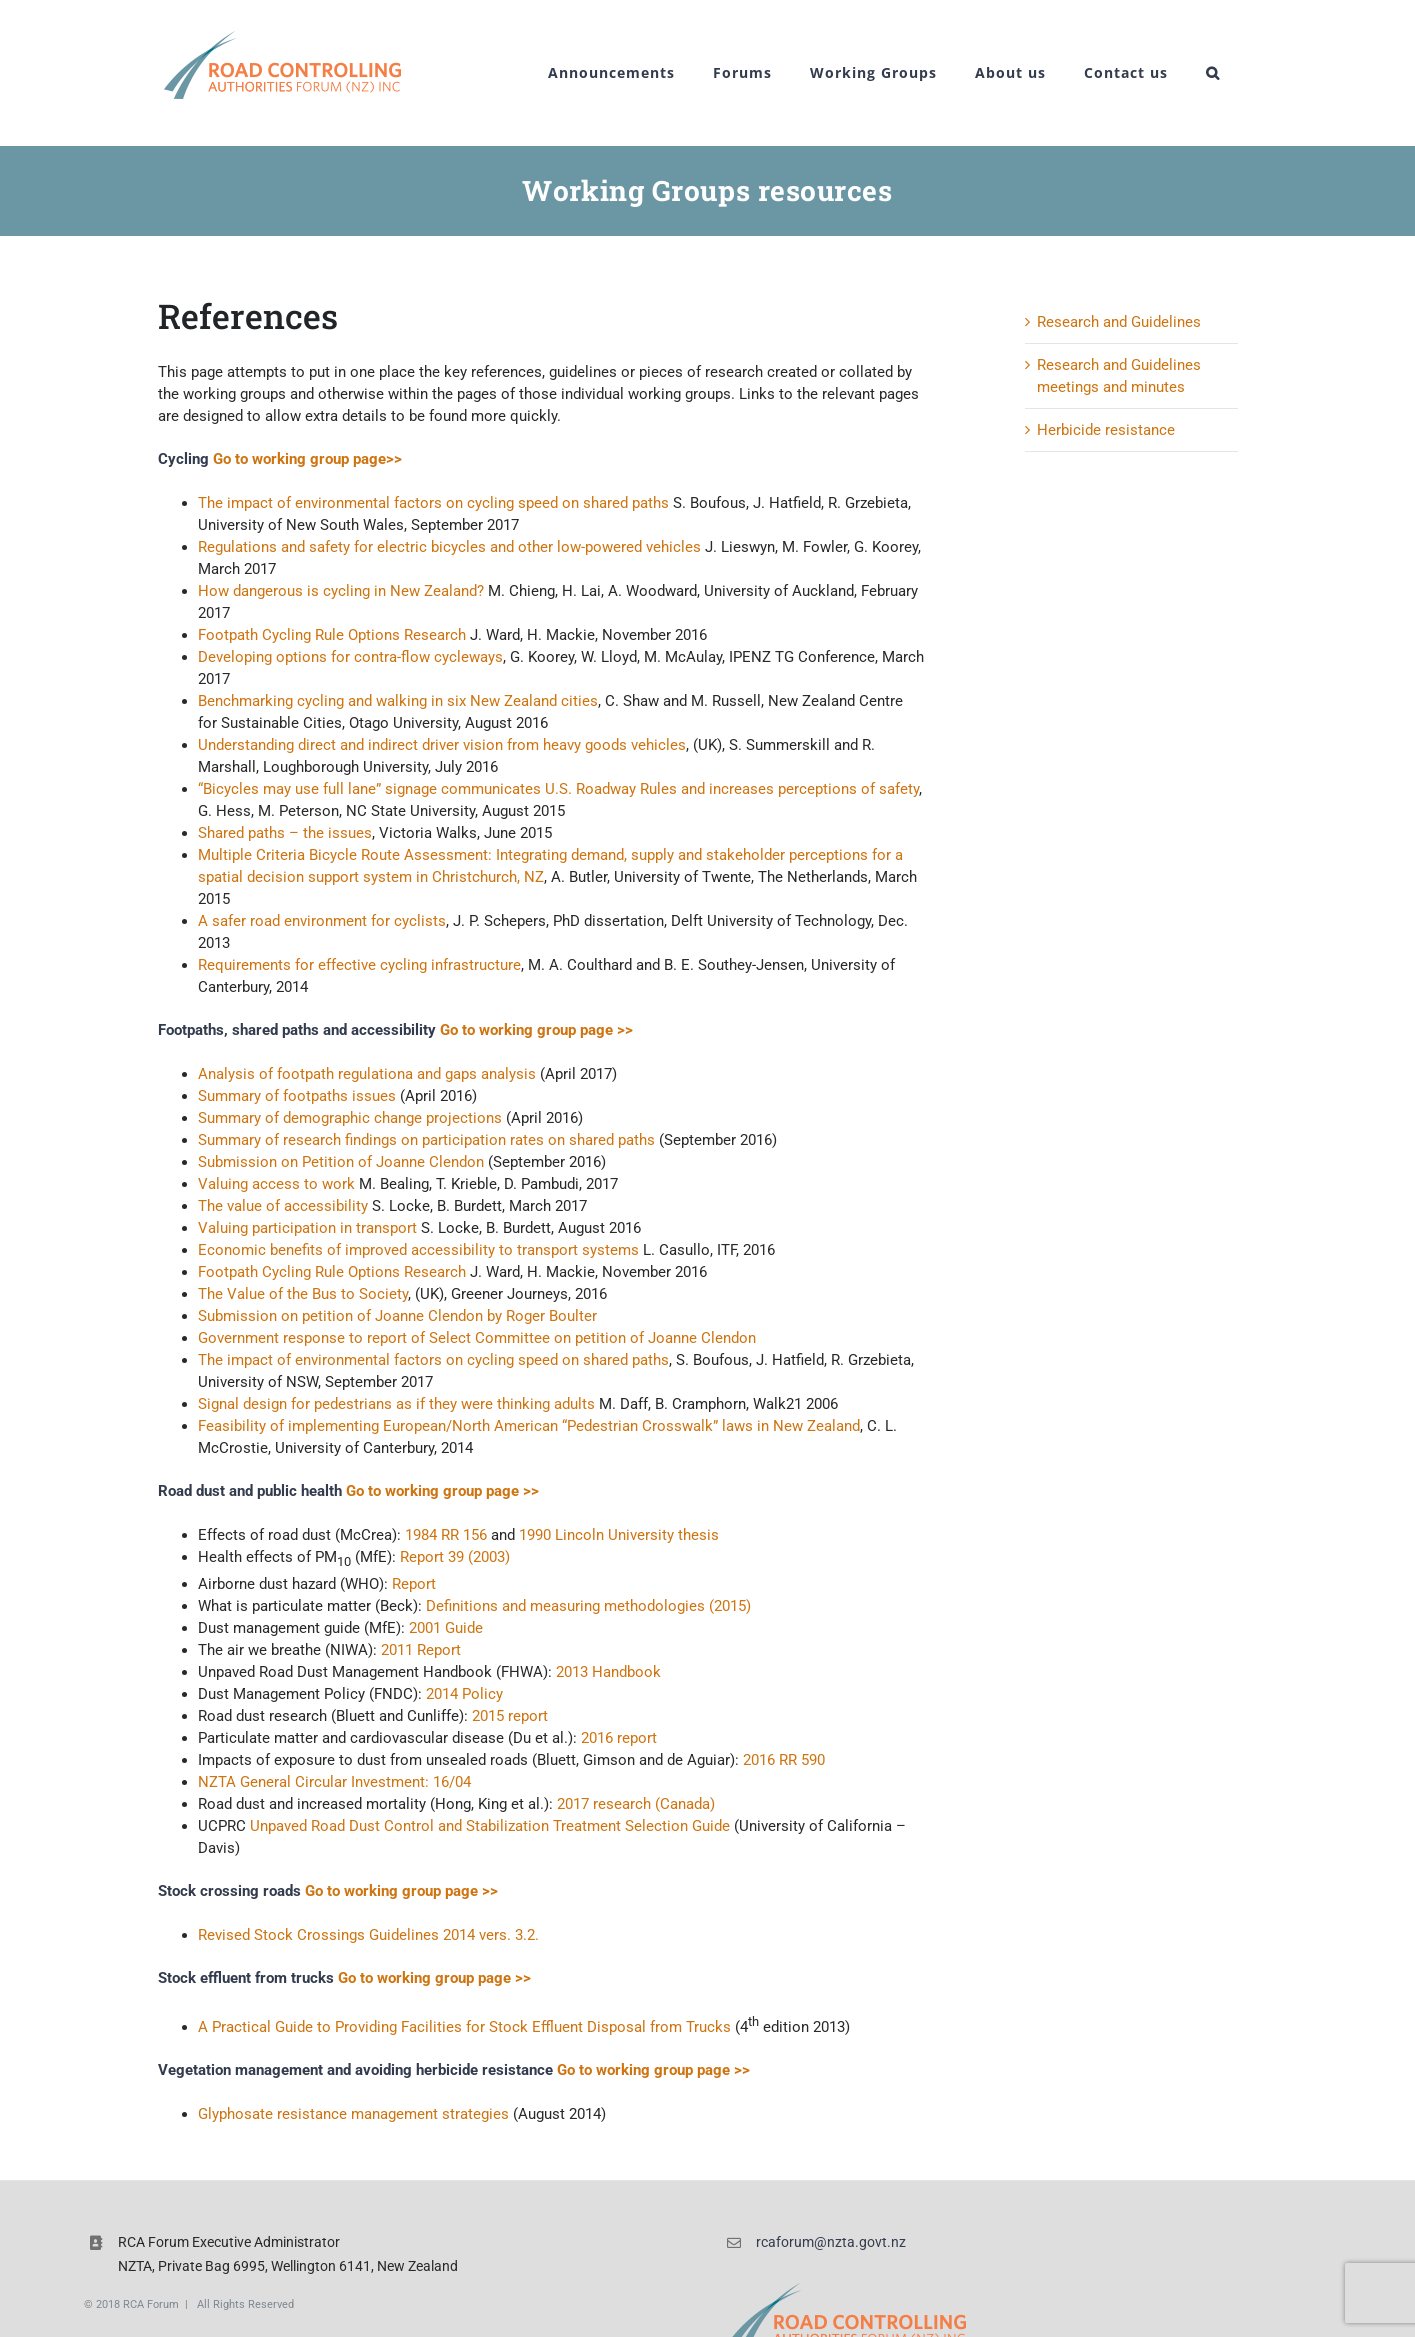  Describe the element at coordinates (334, 1782) in the screenshot. I see `NZTA General Circular Investment: 16/04` at that location.